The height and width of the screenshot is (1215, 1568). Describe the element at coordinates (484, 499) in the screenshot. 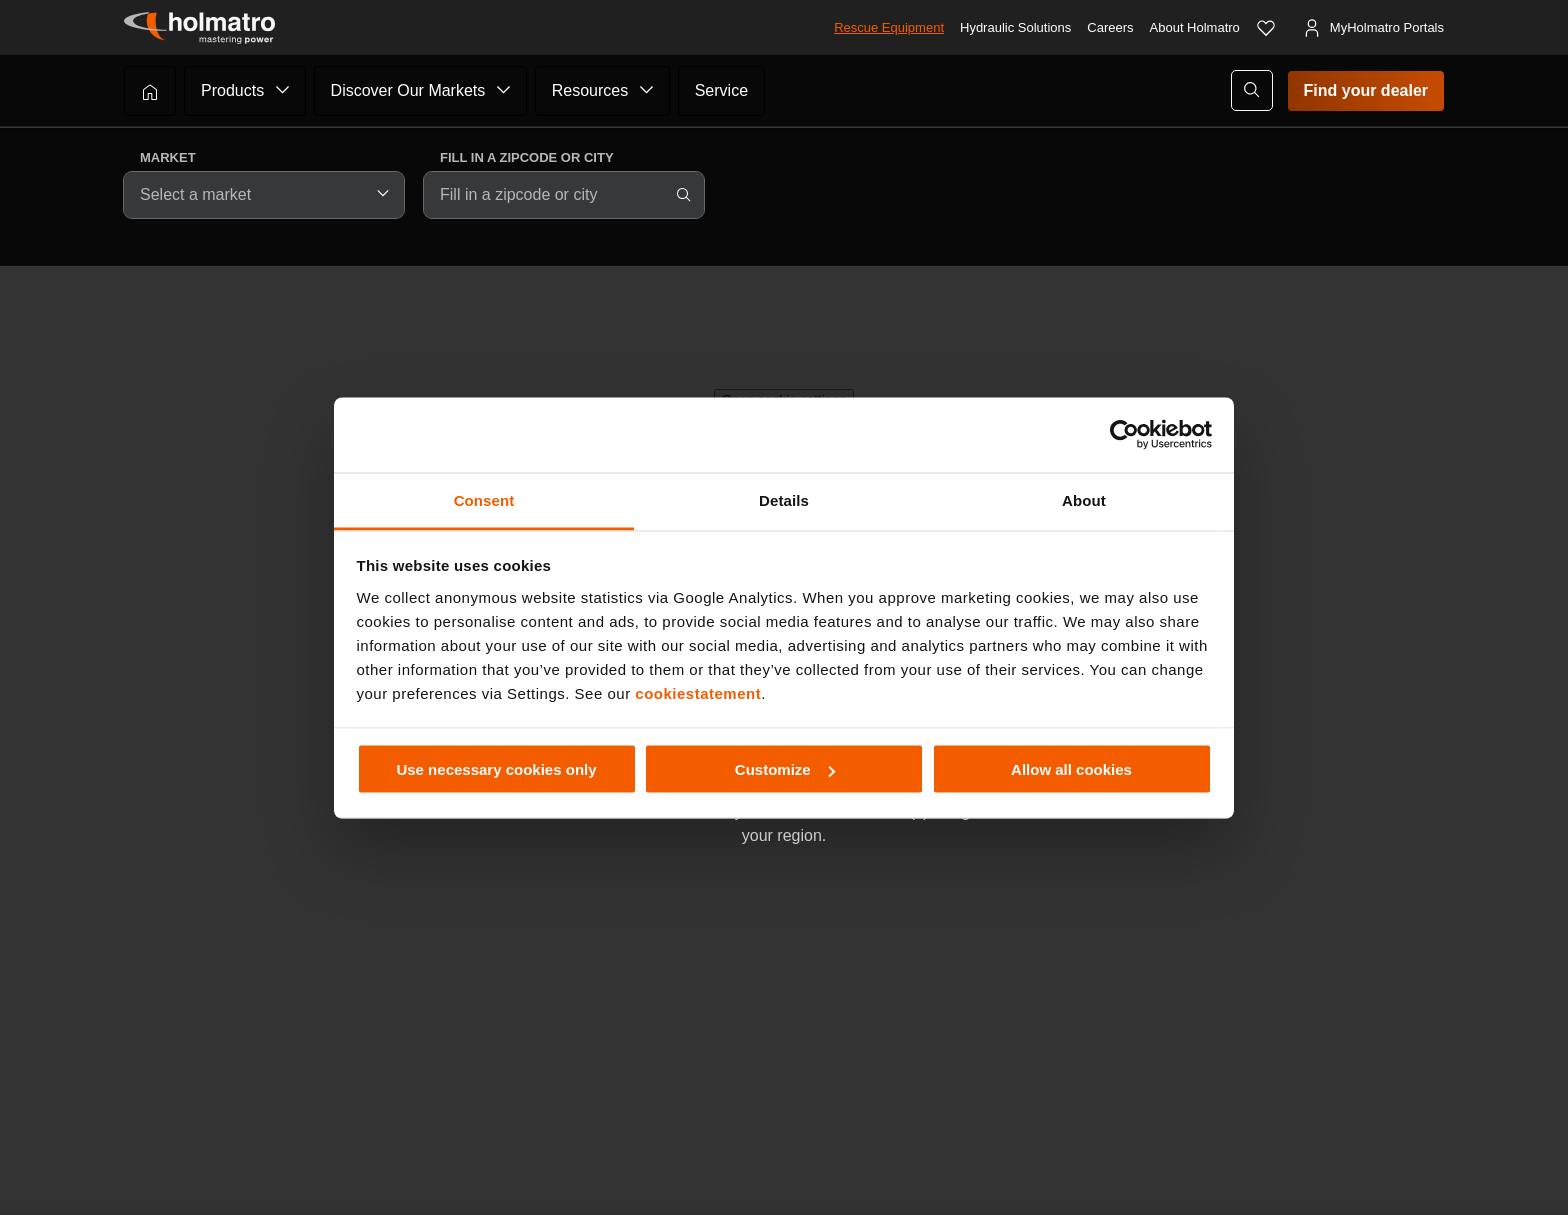

I see `Consent [tab]` at that location.